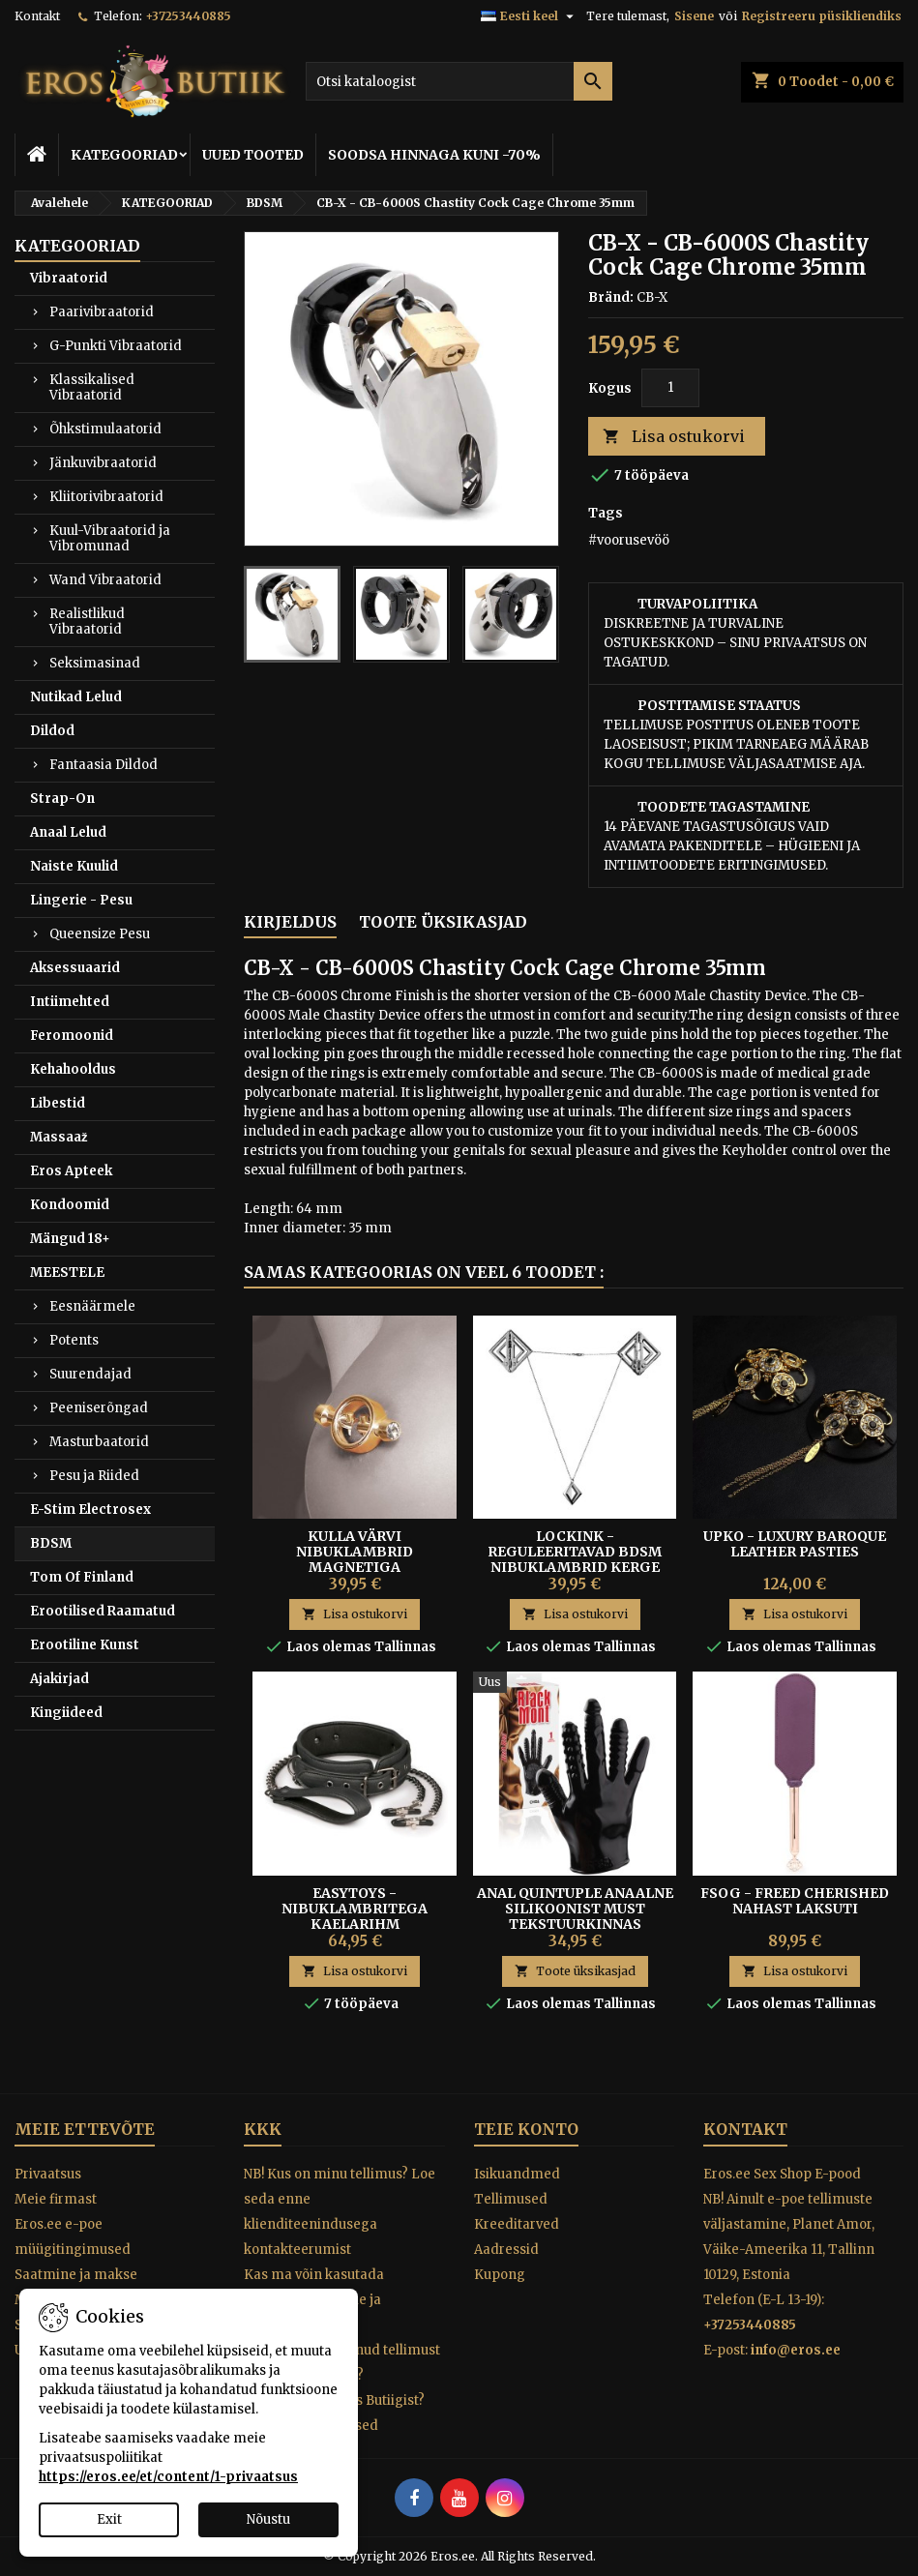 This screenshot has height=2576, width=918. Describe the element at coordinates (499, 2274) in the screenshot. I see `Kupong` at that location.